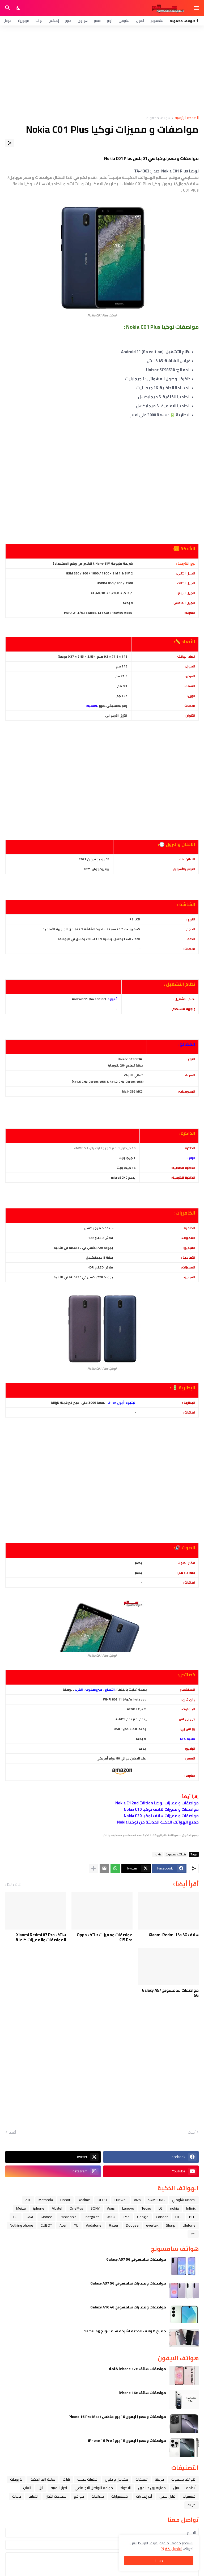 The image size is (204, 2576). I want to click on [Dark Mode], so click(18, 7).